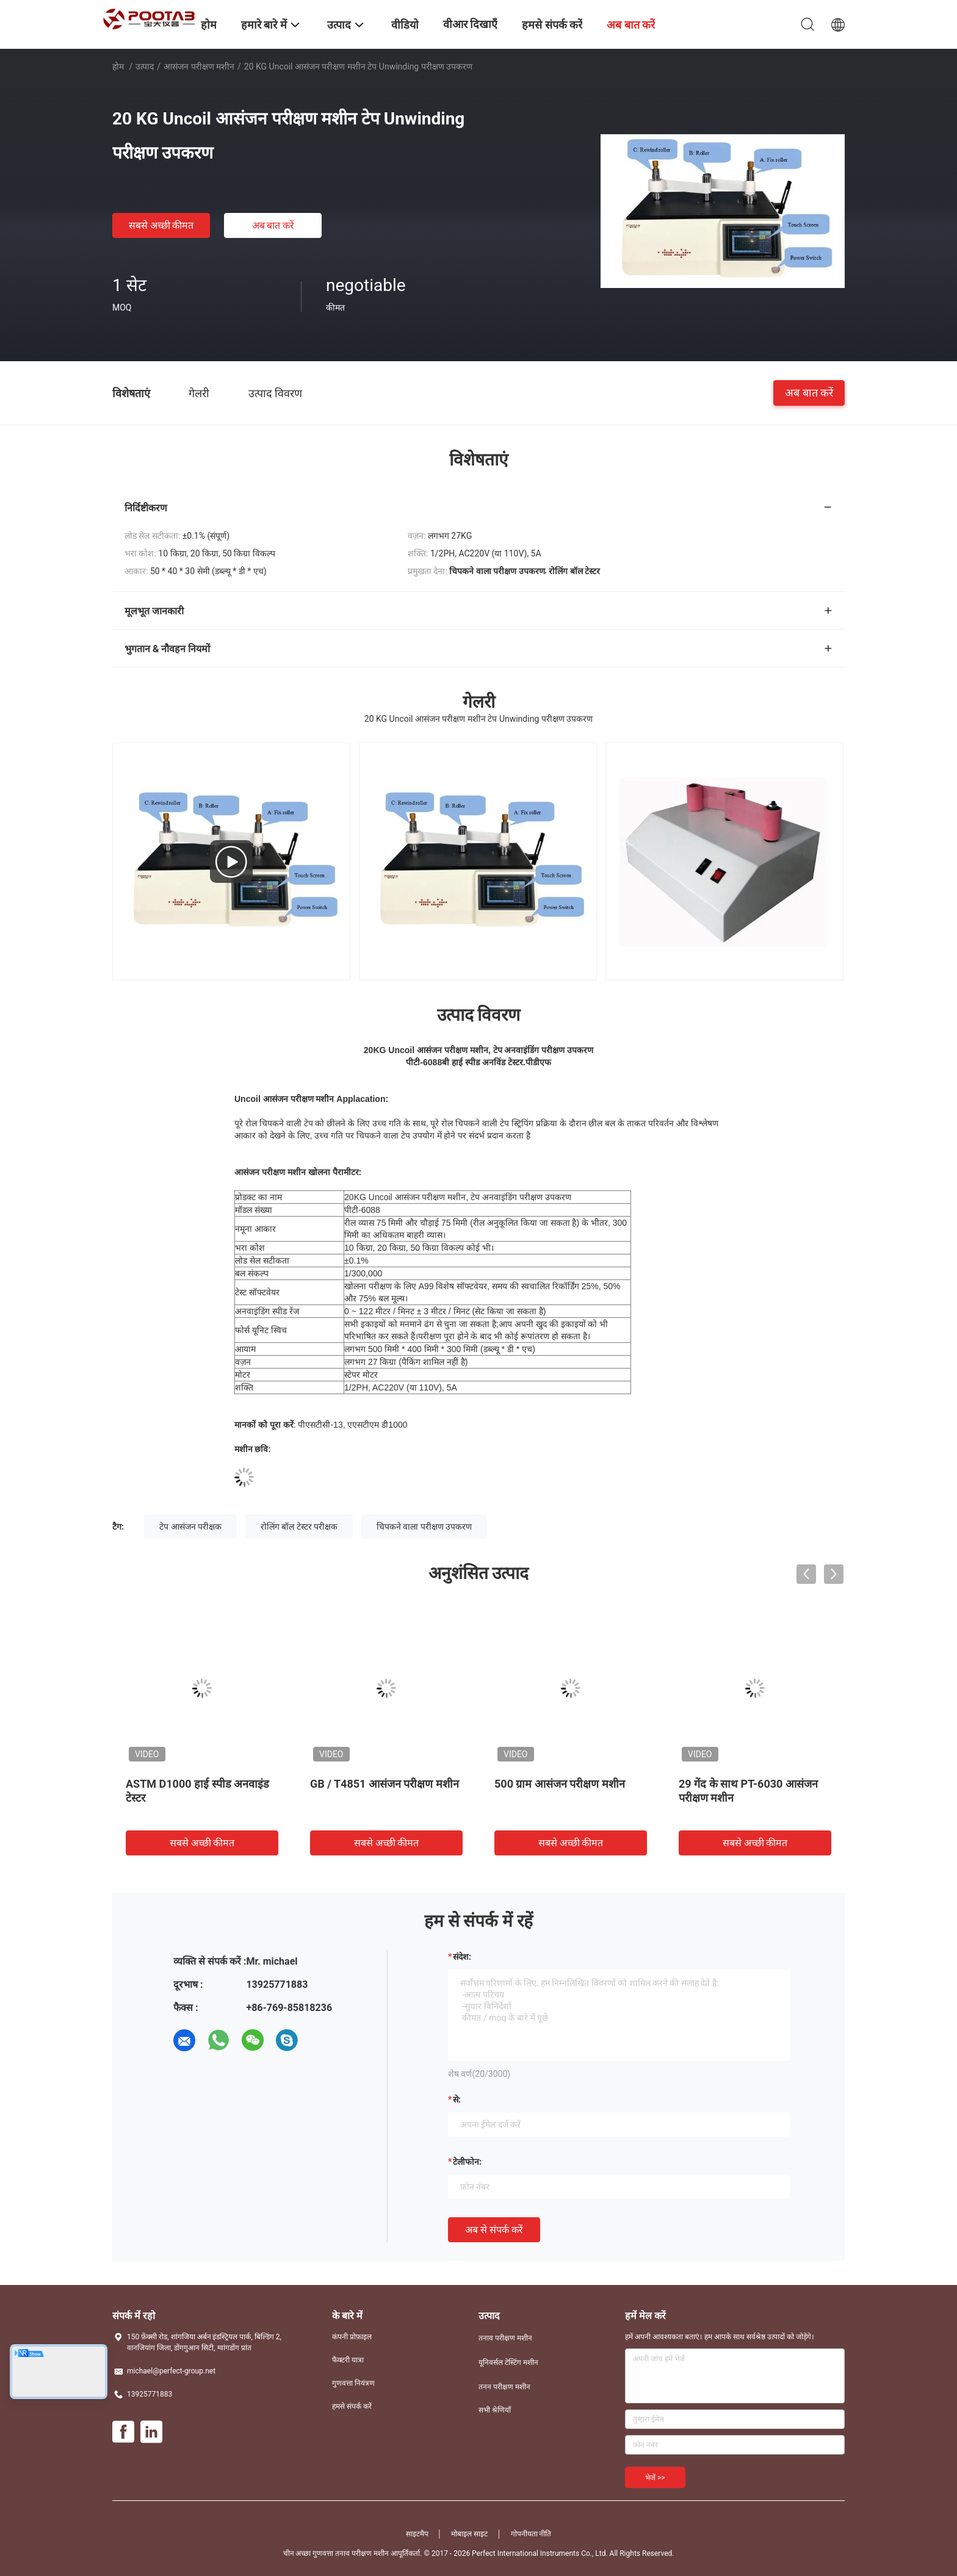  Describe the element at coordinates (467, 2162) in the screenshot. I see `टेलीफोन:` at that location.